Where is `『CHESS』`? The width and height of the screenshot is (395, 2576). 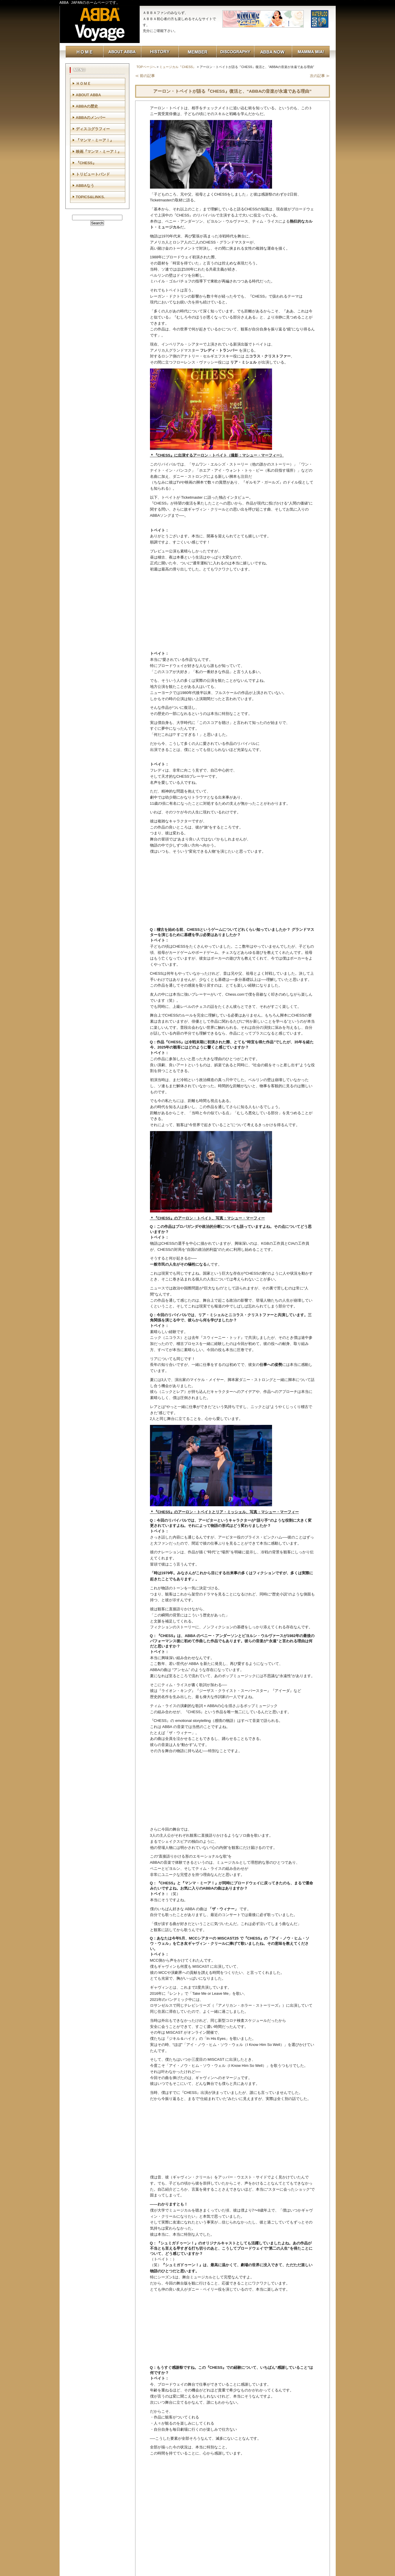
『CHESS』 is located at coordinates (86, 163).